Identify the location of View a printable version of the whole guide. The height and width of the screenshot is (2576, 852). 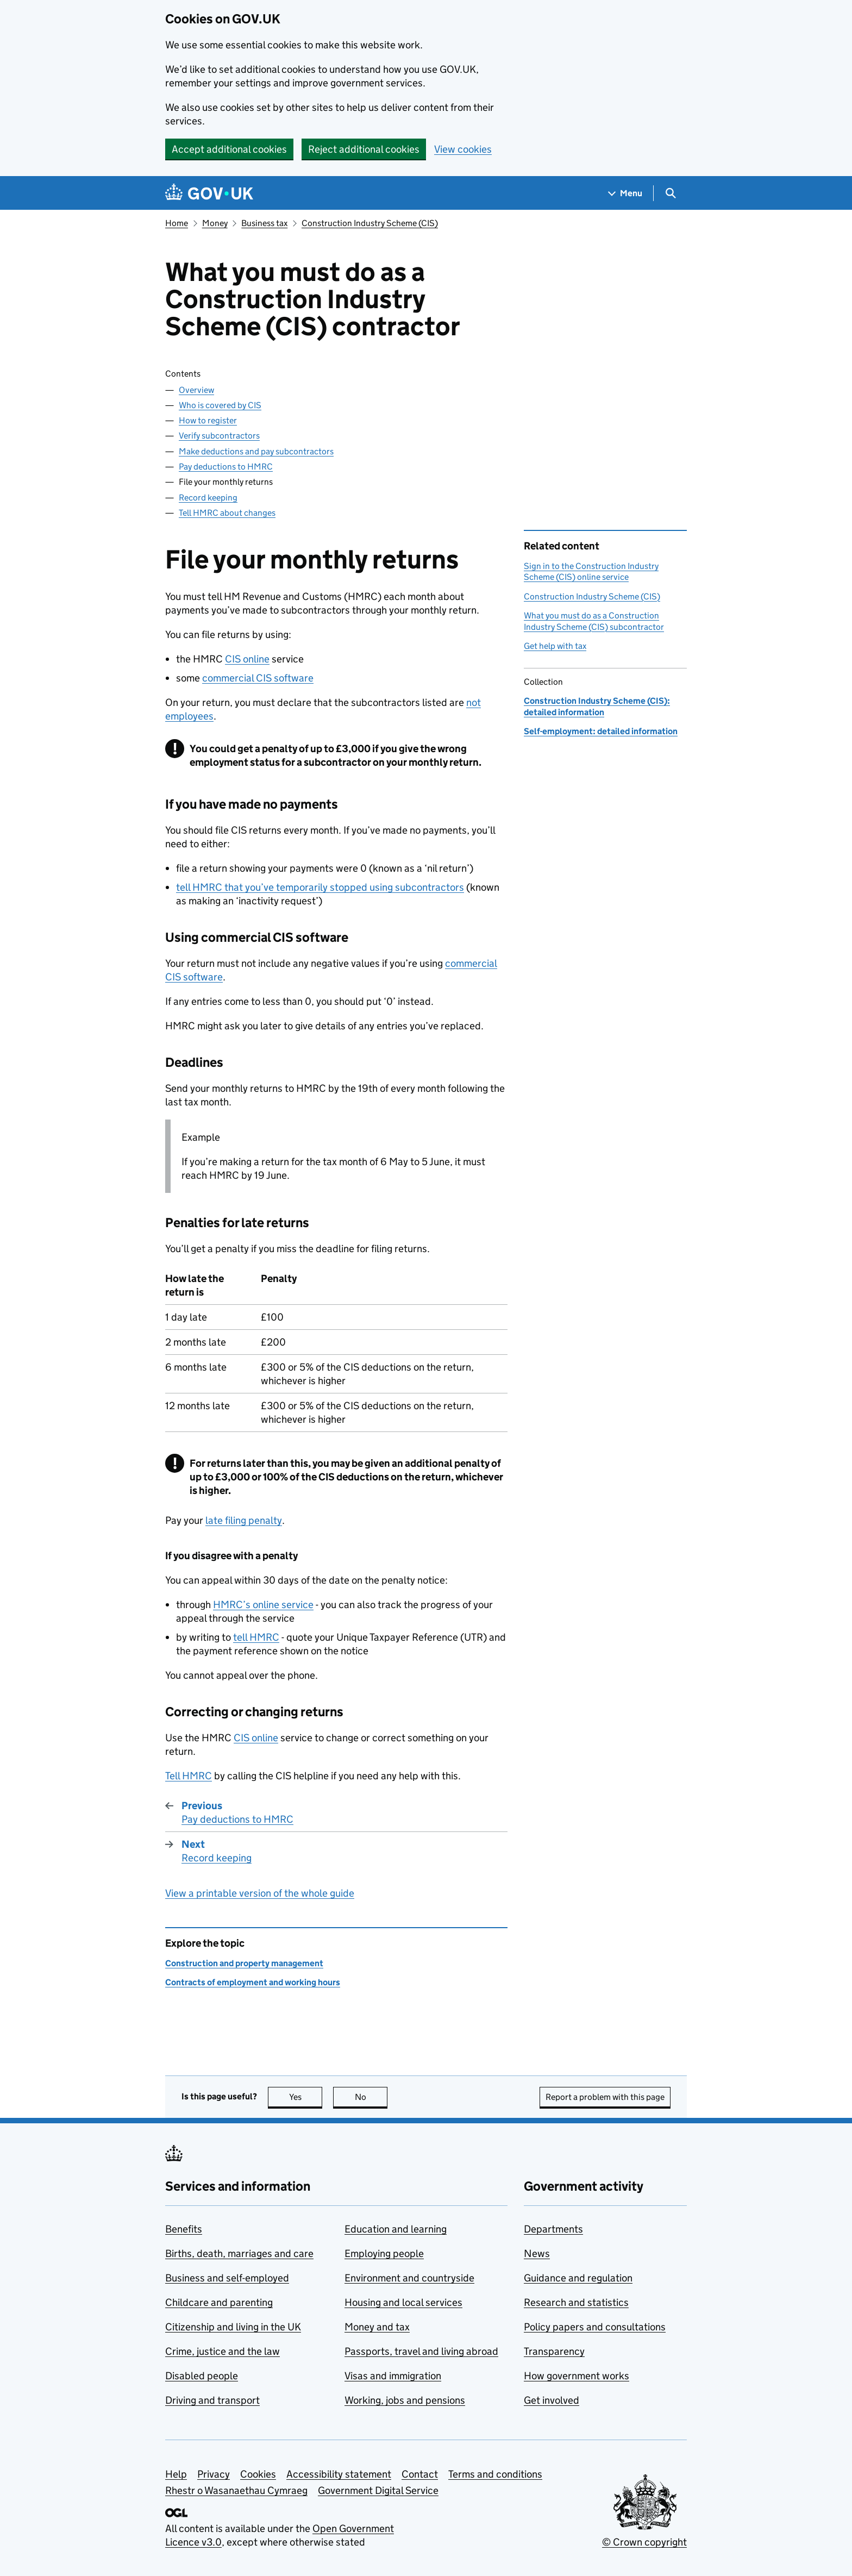
(259, 1893).